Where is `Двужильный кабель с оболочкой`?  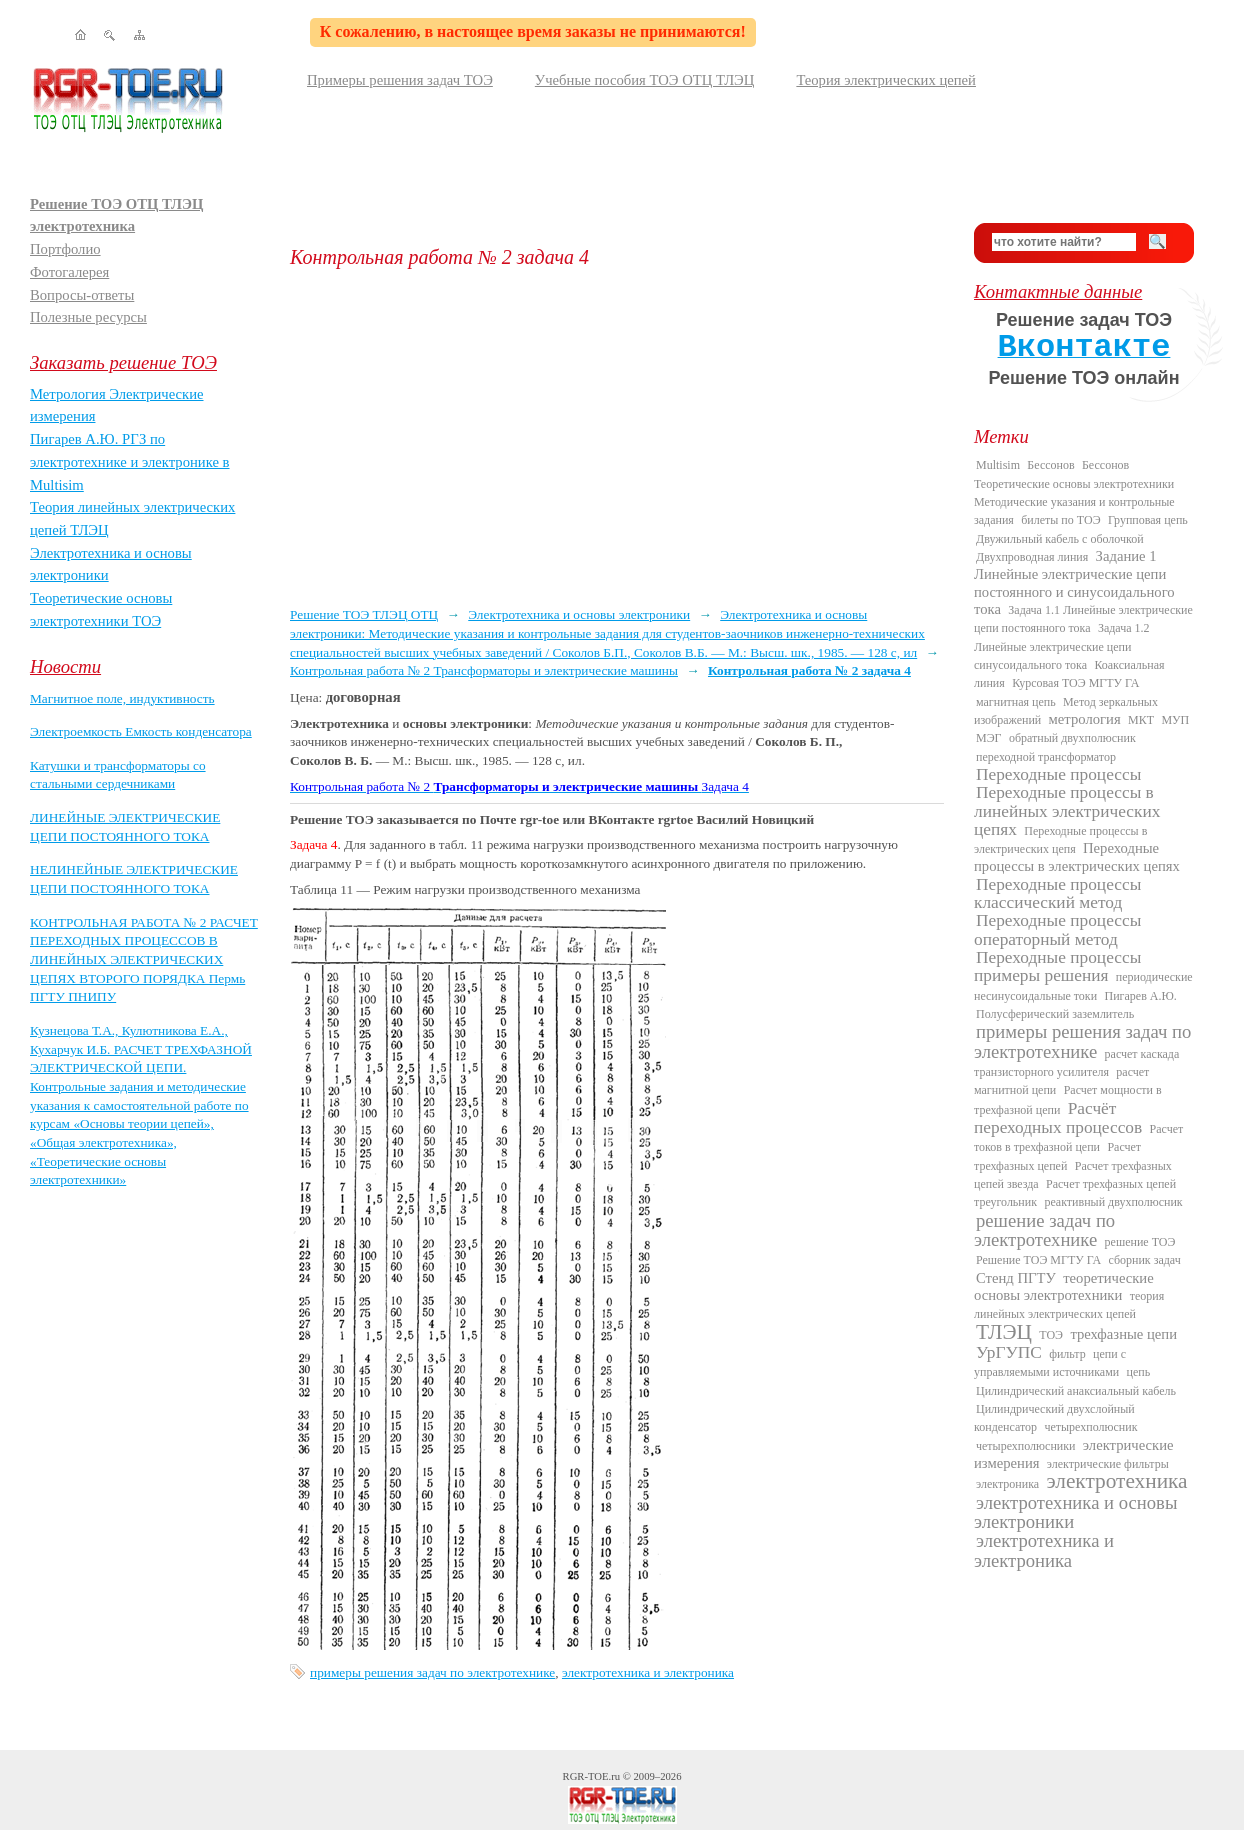 Двужильный кабель с оболочкой is located at coordinates (1060, 539).